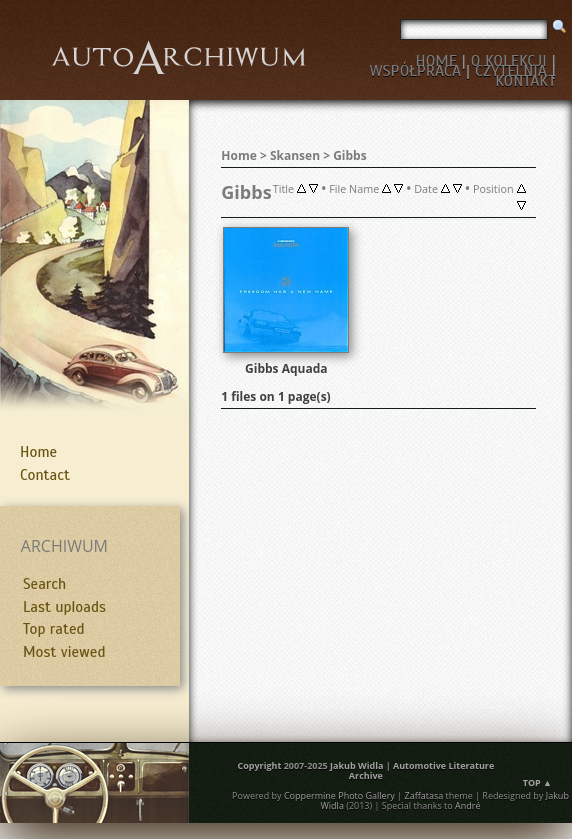 This screenshot has width=572, height=839. I want to click on WSPÓŁPRACA, so click(415, 71).